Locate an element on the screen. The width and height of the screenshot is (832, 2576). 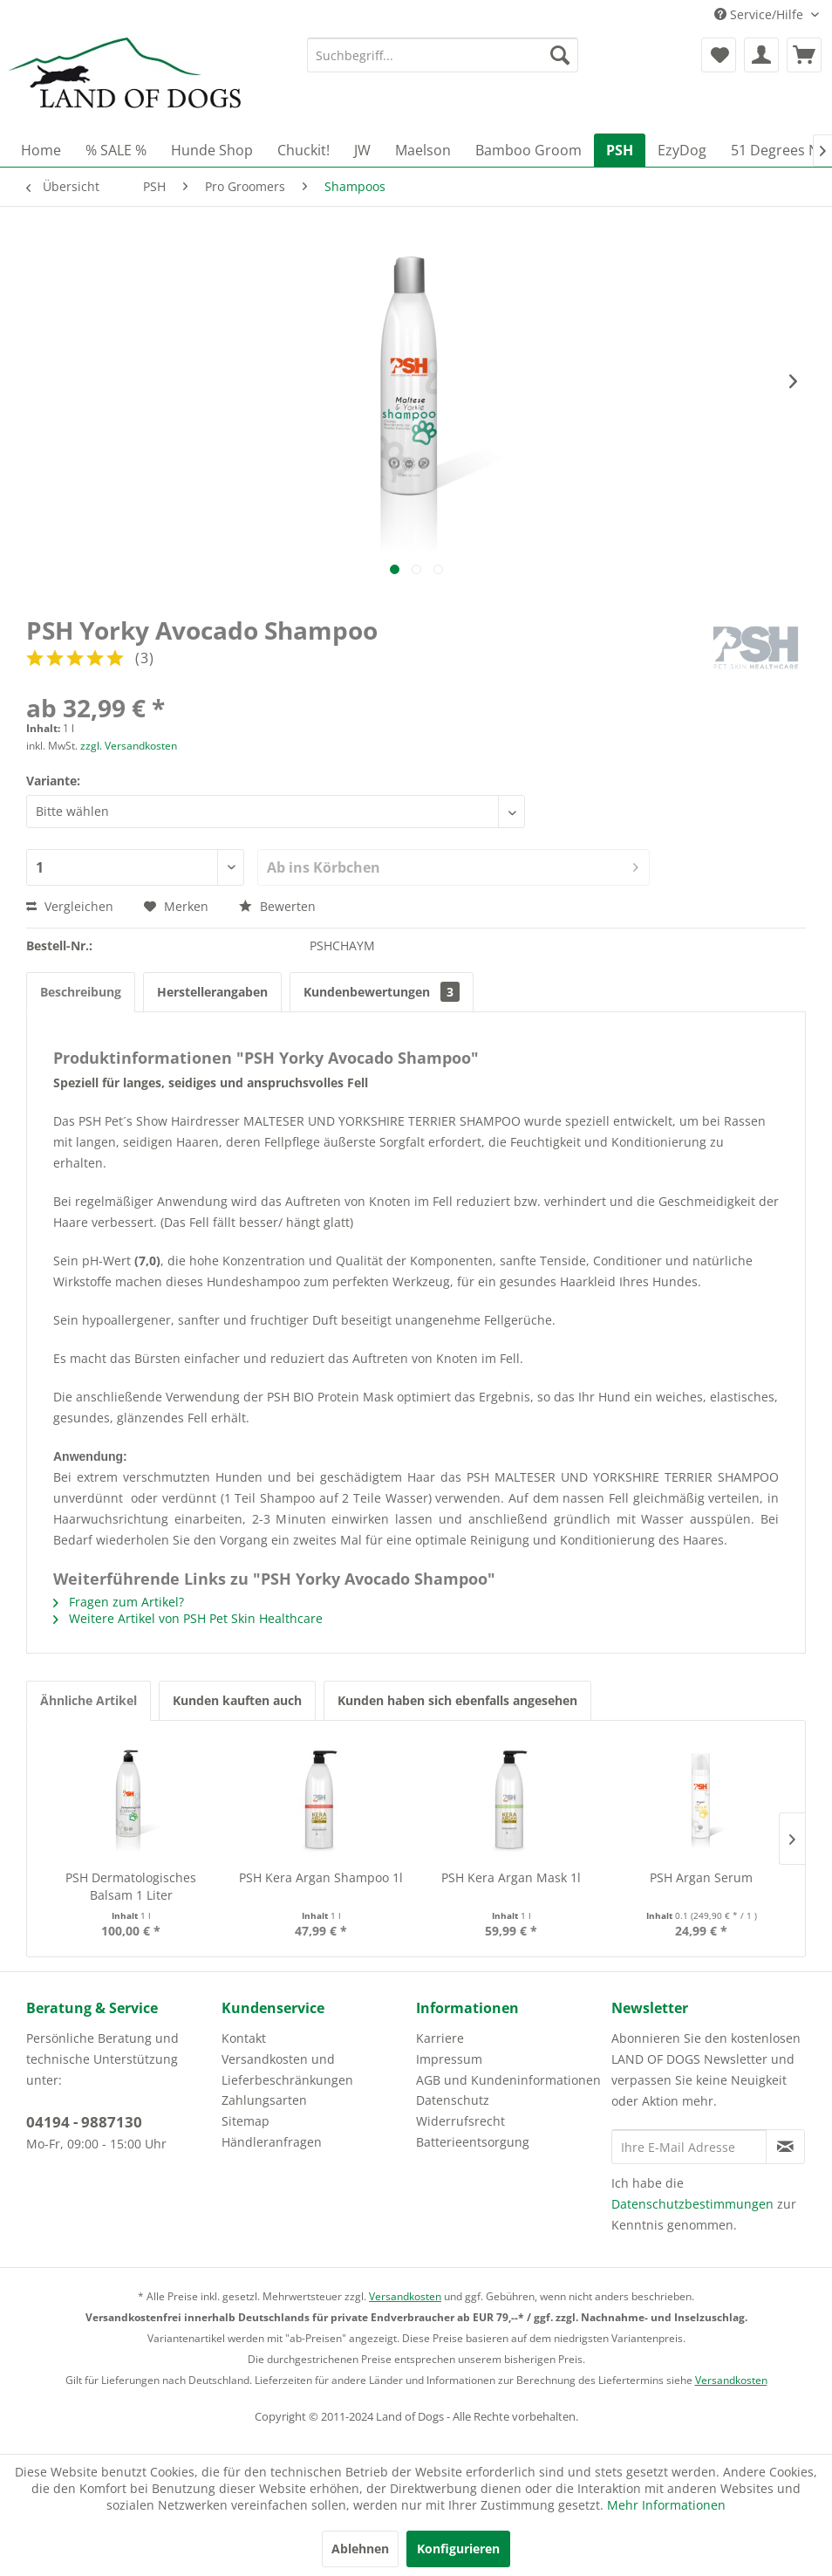
Impressum is located at coordinates (449, 2059).